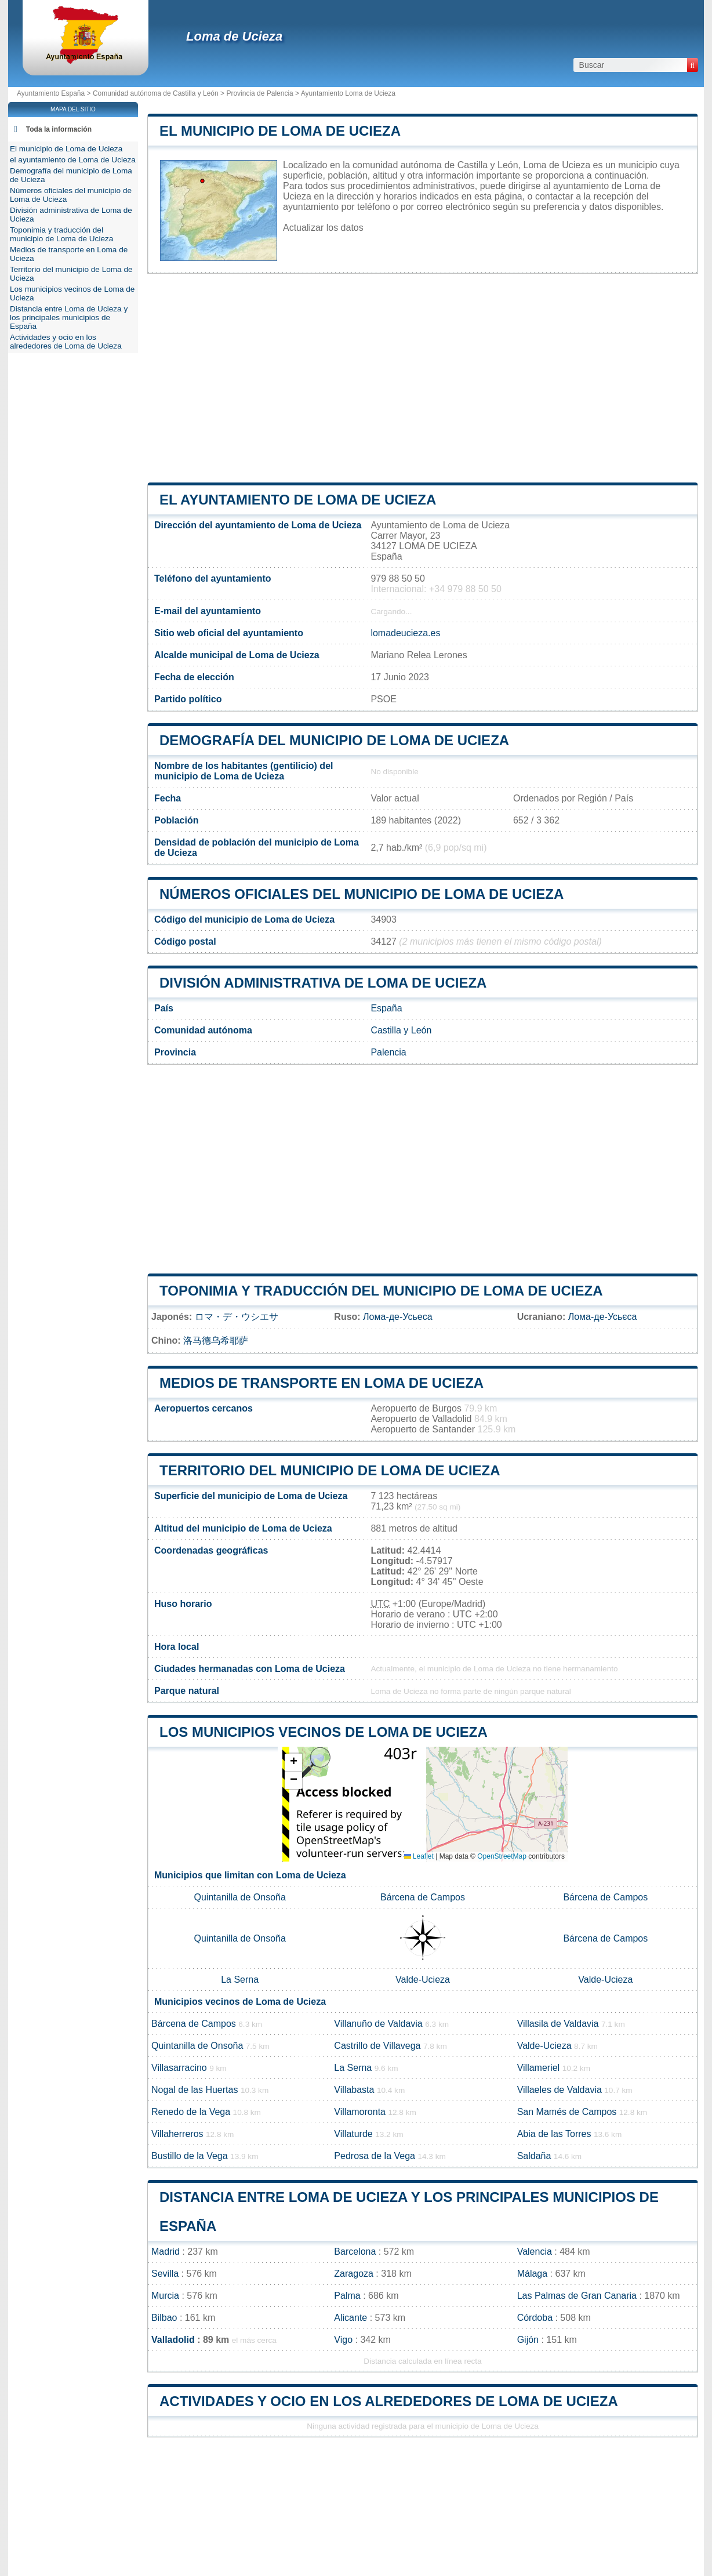 Image resolution: width=712 pixels, height=2576 pixels. Describe the element at coordinates (215, 1340) in the screenshot. I see `洛马德乌希耶萨` at that location.